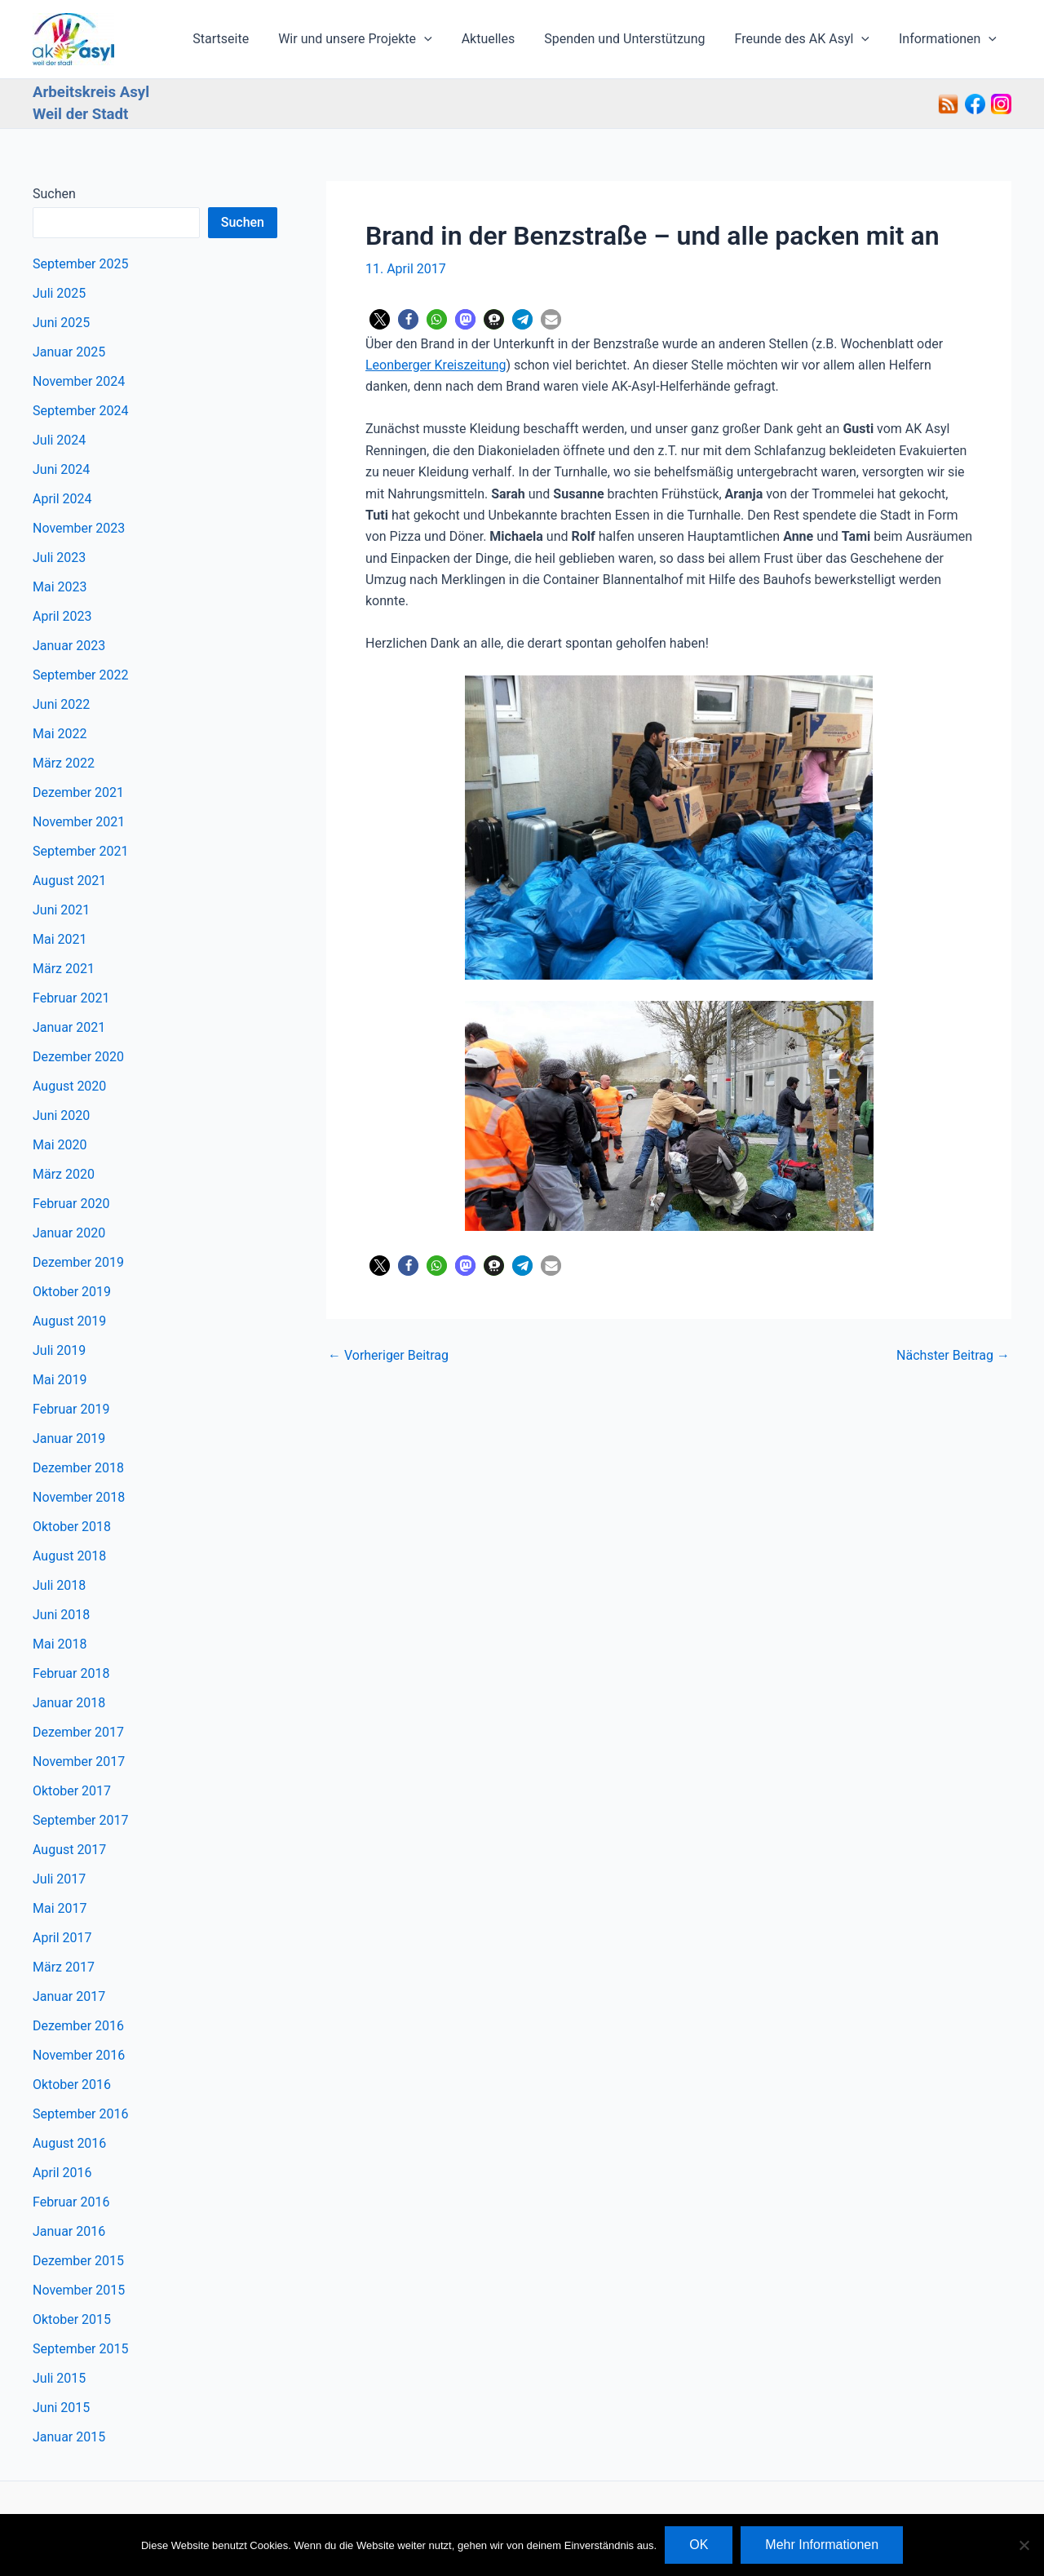 The height and width of the screenshot is (2576, 1044). I want to click on Juni 2015, so click(61, 2407).